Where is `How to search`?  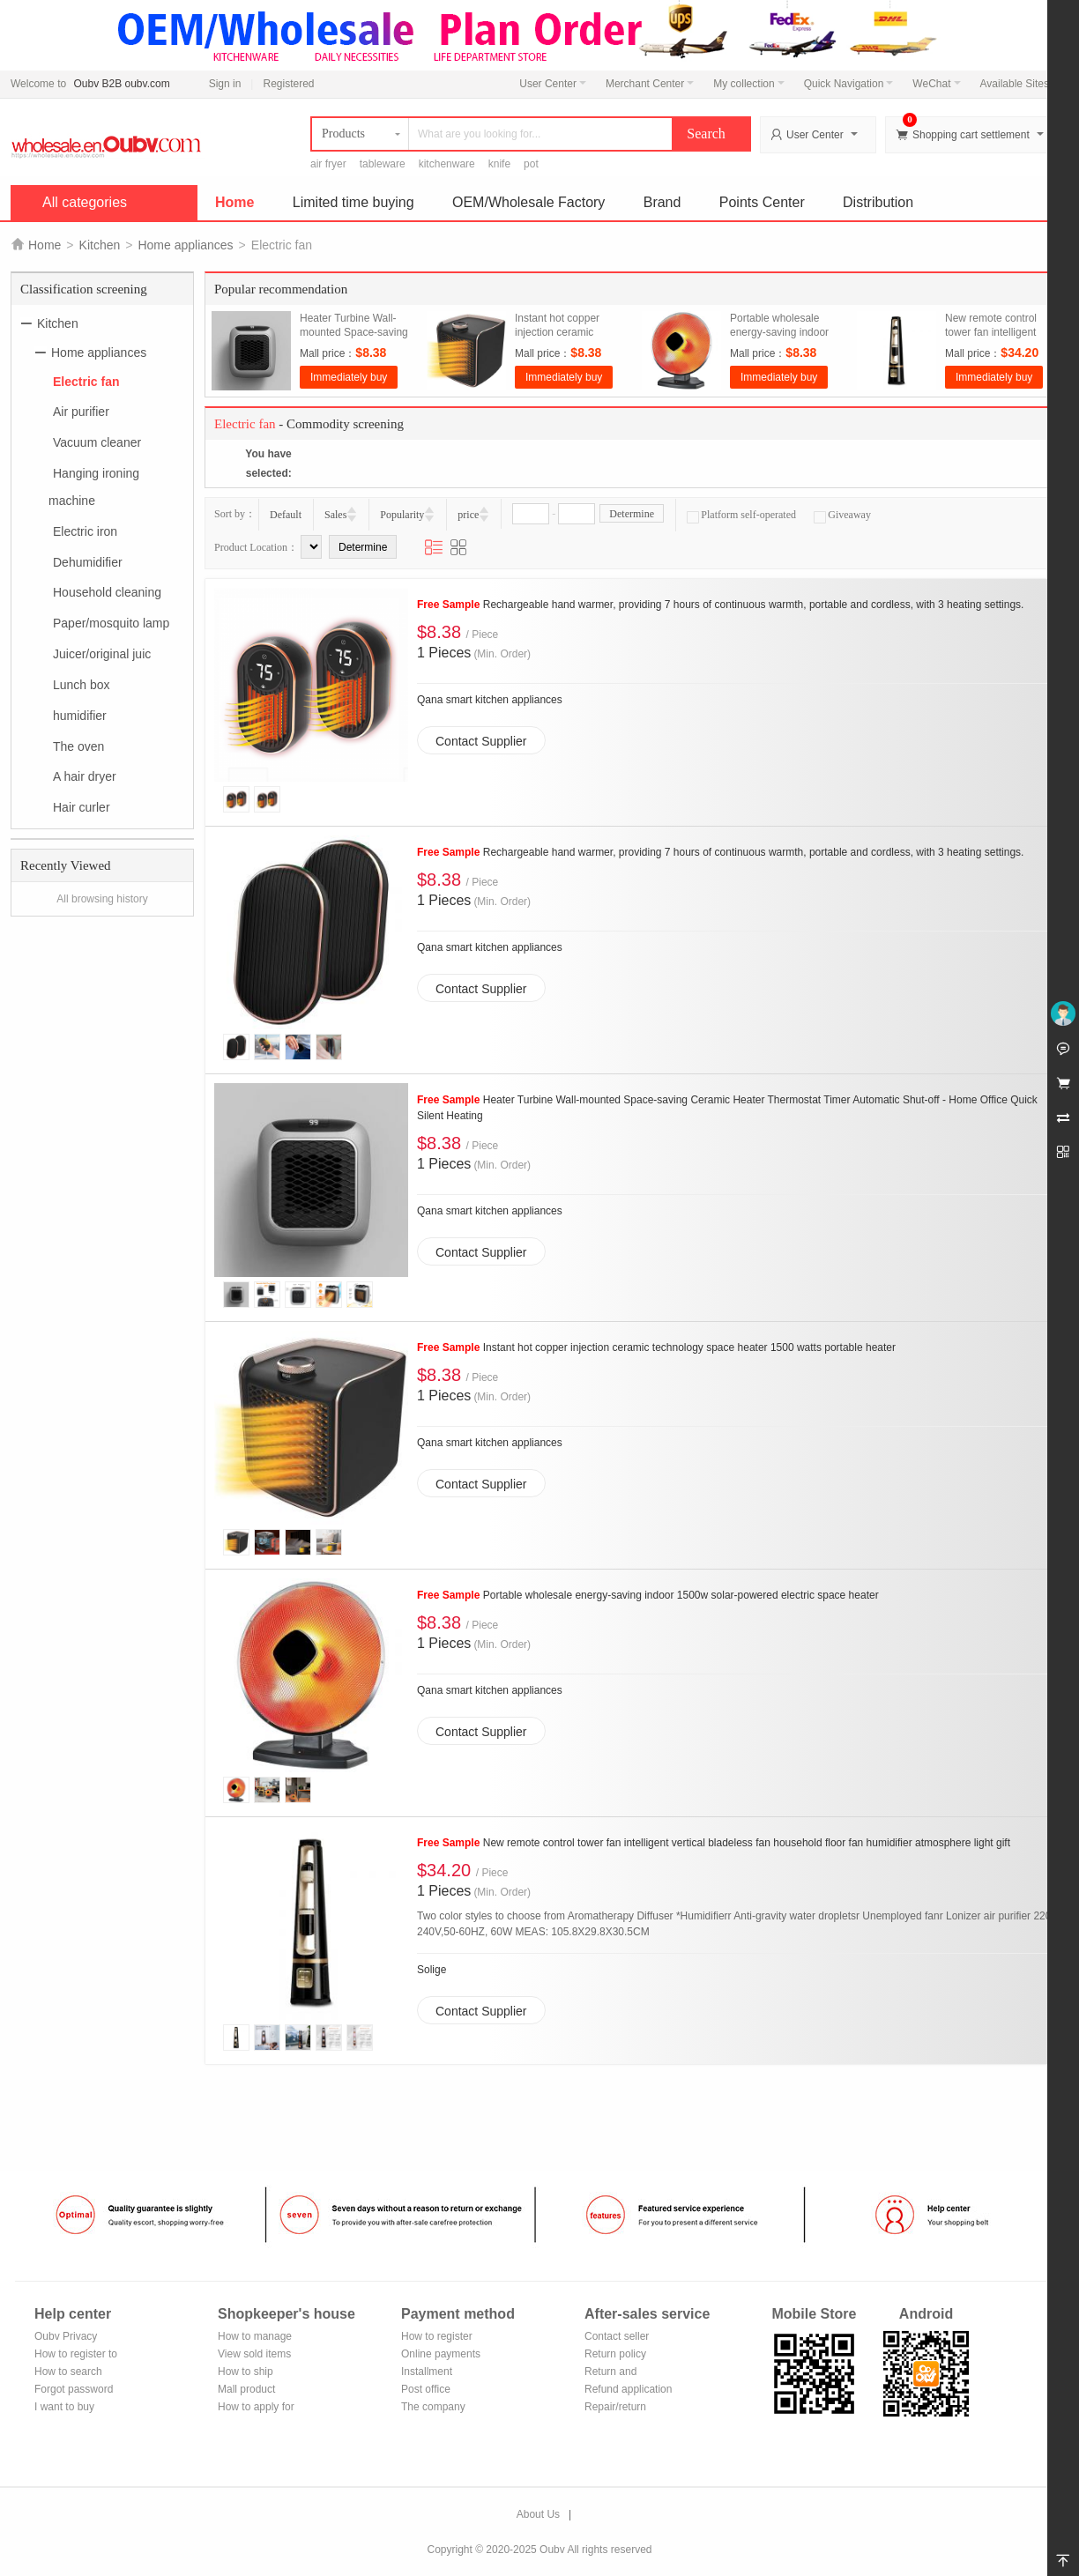
How to search is located at coordinates (68, 2371).